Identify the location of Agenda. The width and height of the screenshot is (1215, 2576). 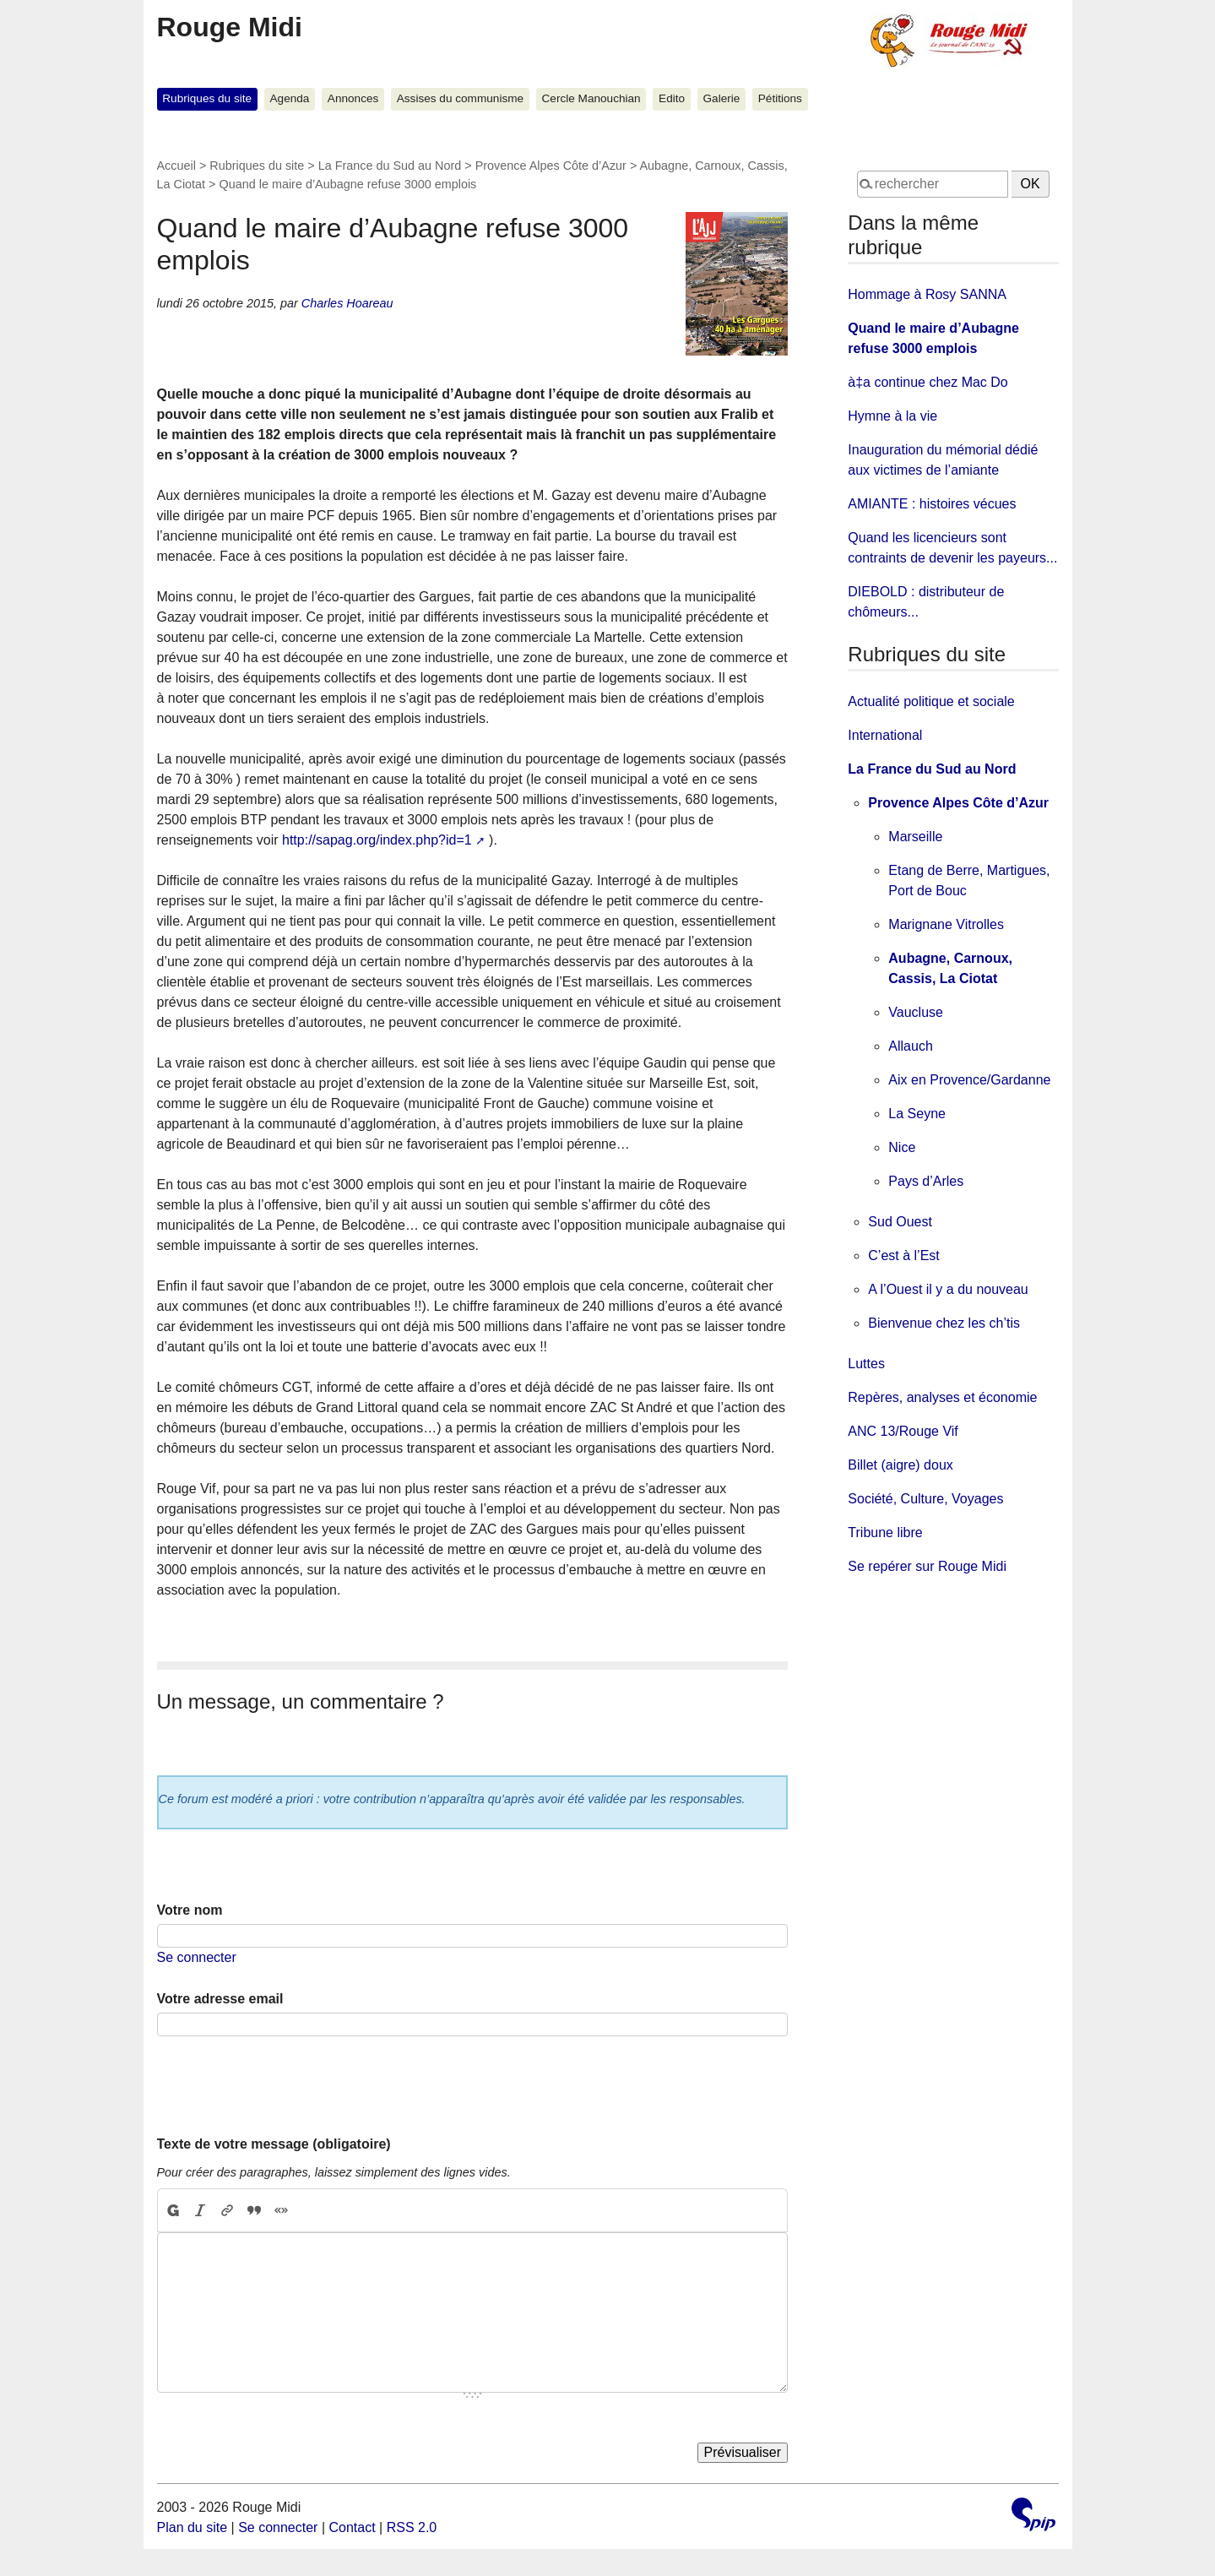
(290, 98).